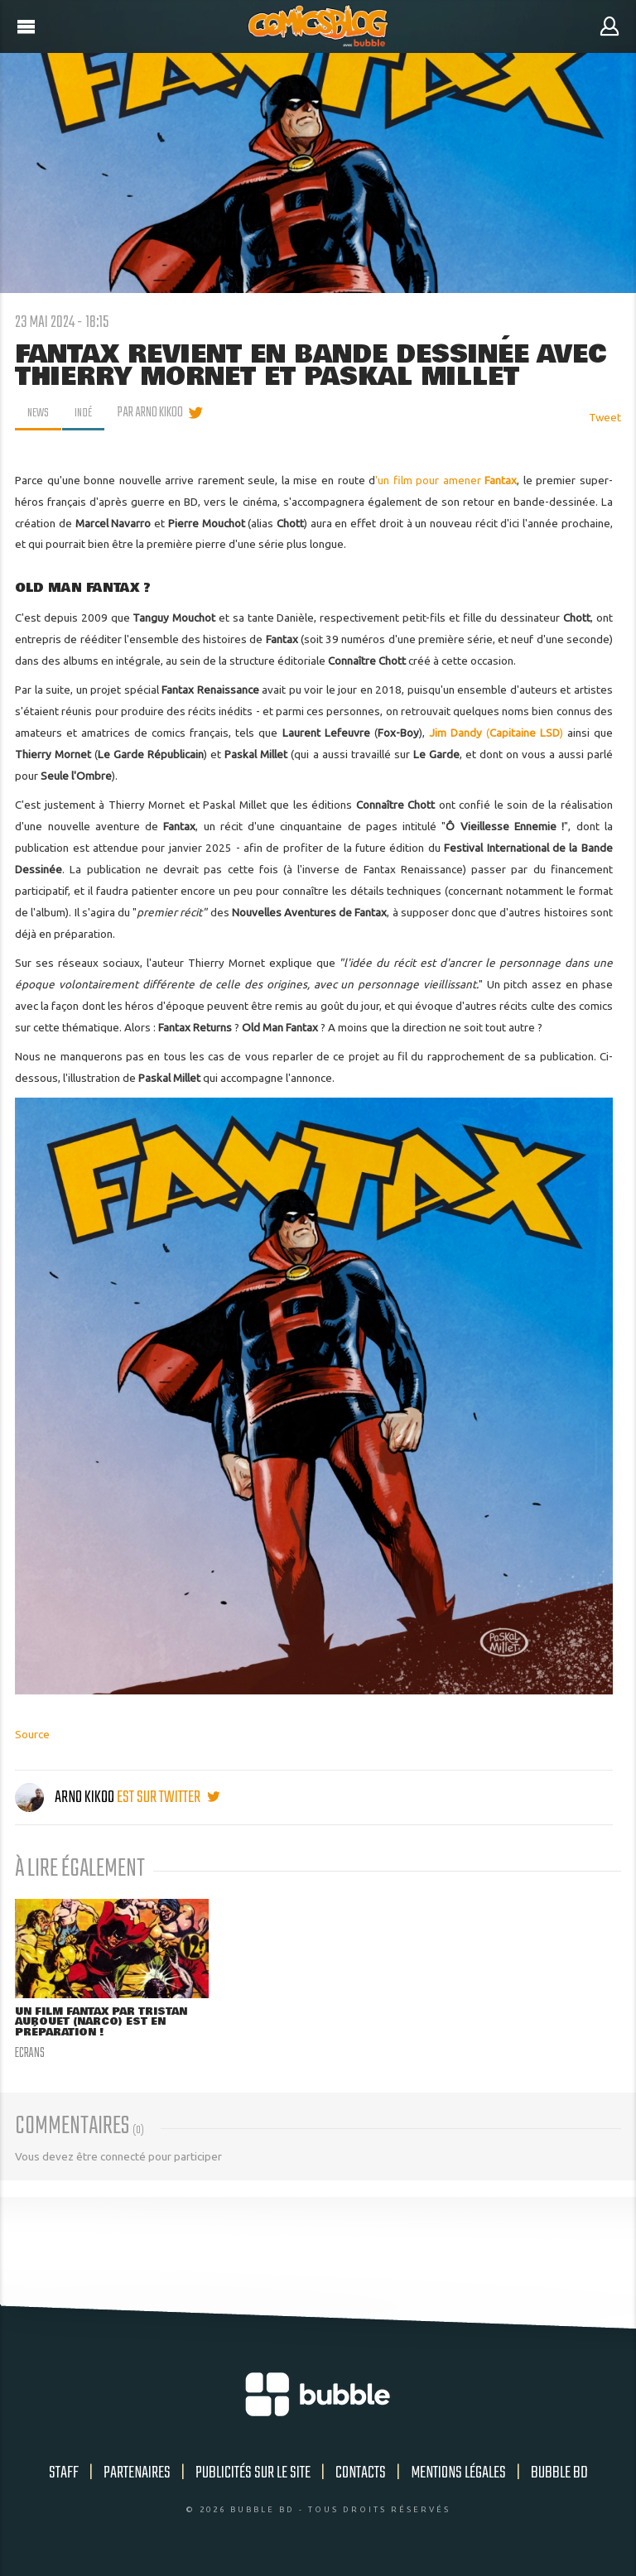 Image resolution: width=636 pixels, height=2576 pixels. Describe the element at coordinates (154, 413) in the screenshot. I see `par Arno Kikoo` at that location.